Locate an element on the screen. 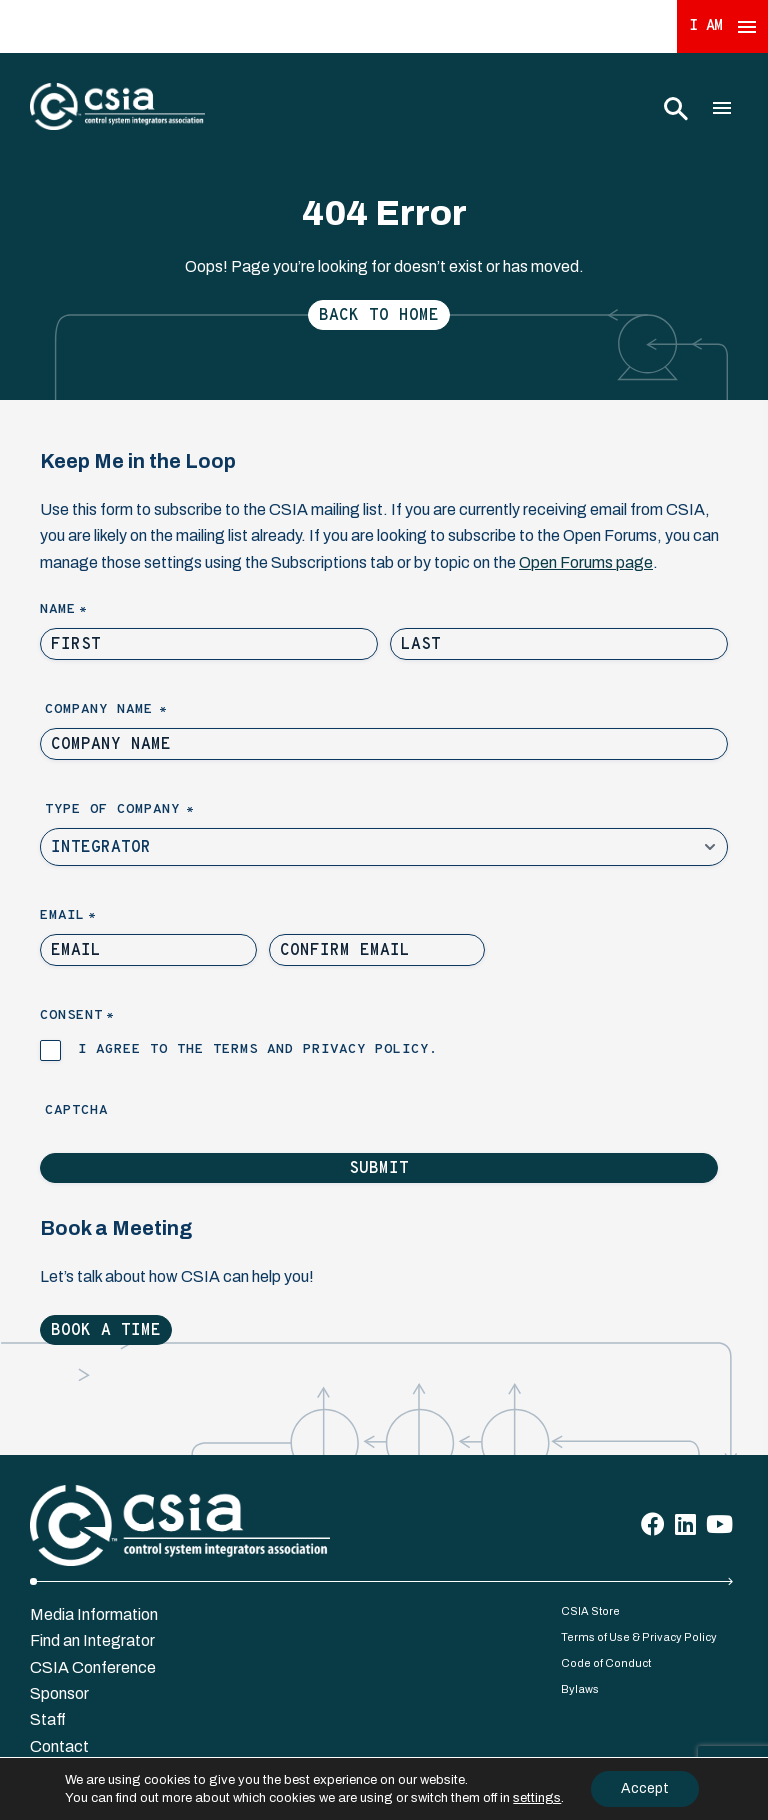 The width and height of the screenshot is (768, 1820). Book a Time is located at coordinates (106, 1331).